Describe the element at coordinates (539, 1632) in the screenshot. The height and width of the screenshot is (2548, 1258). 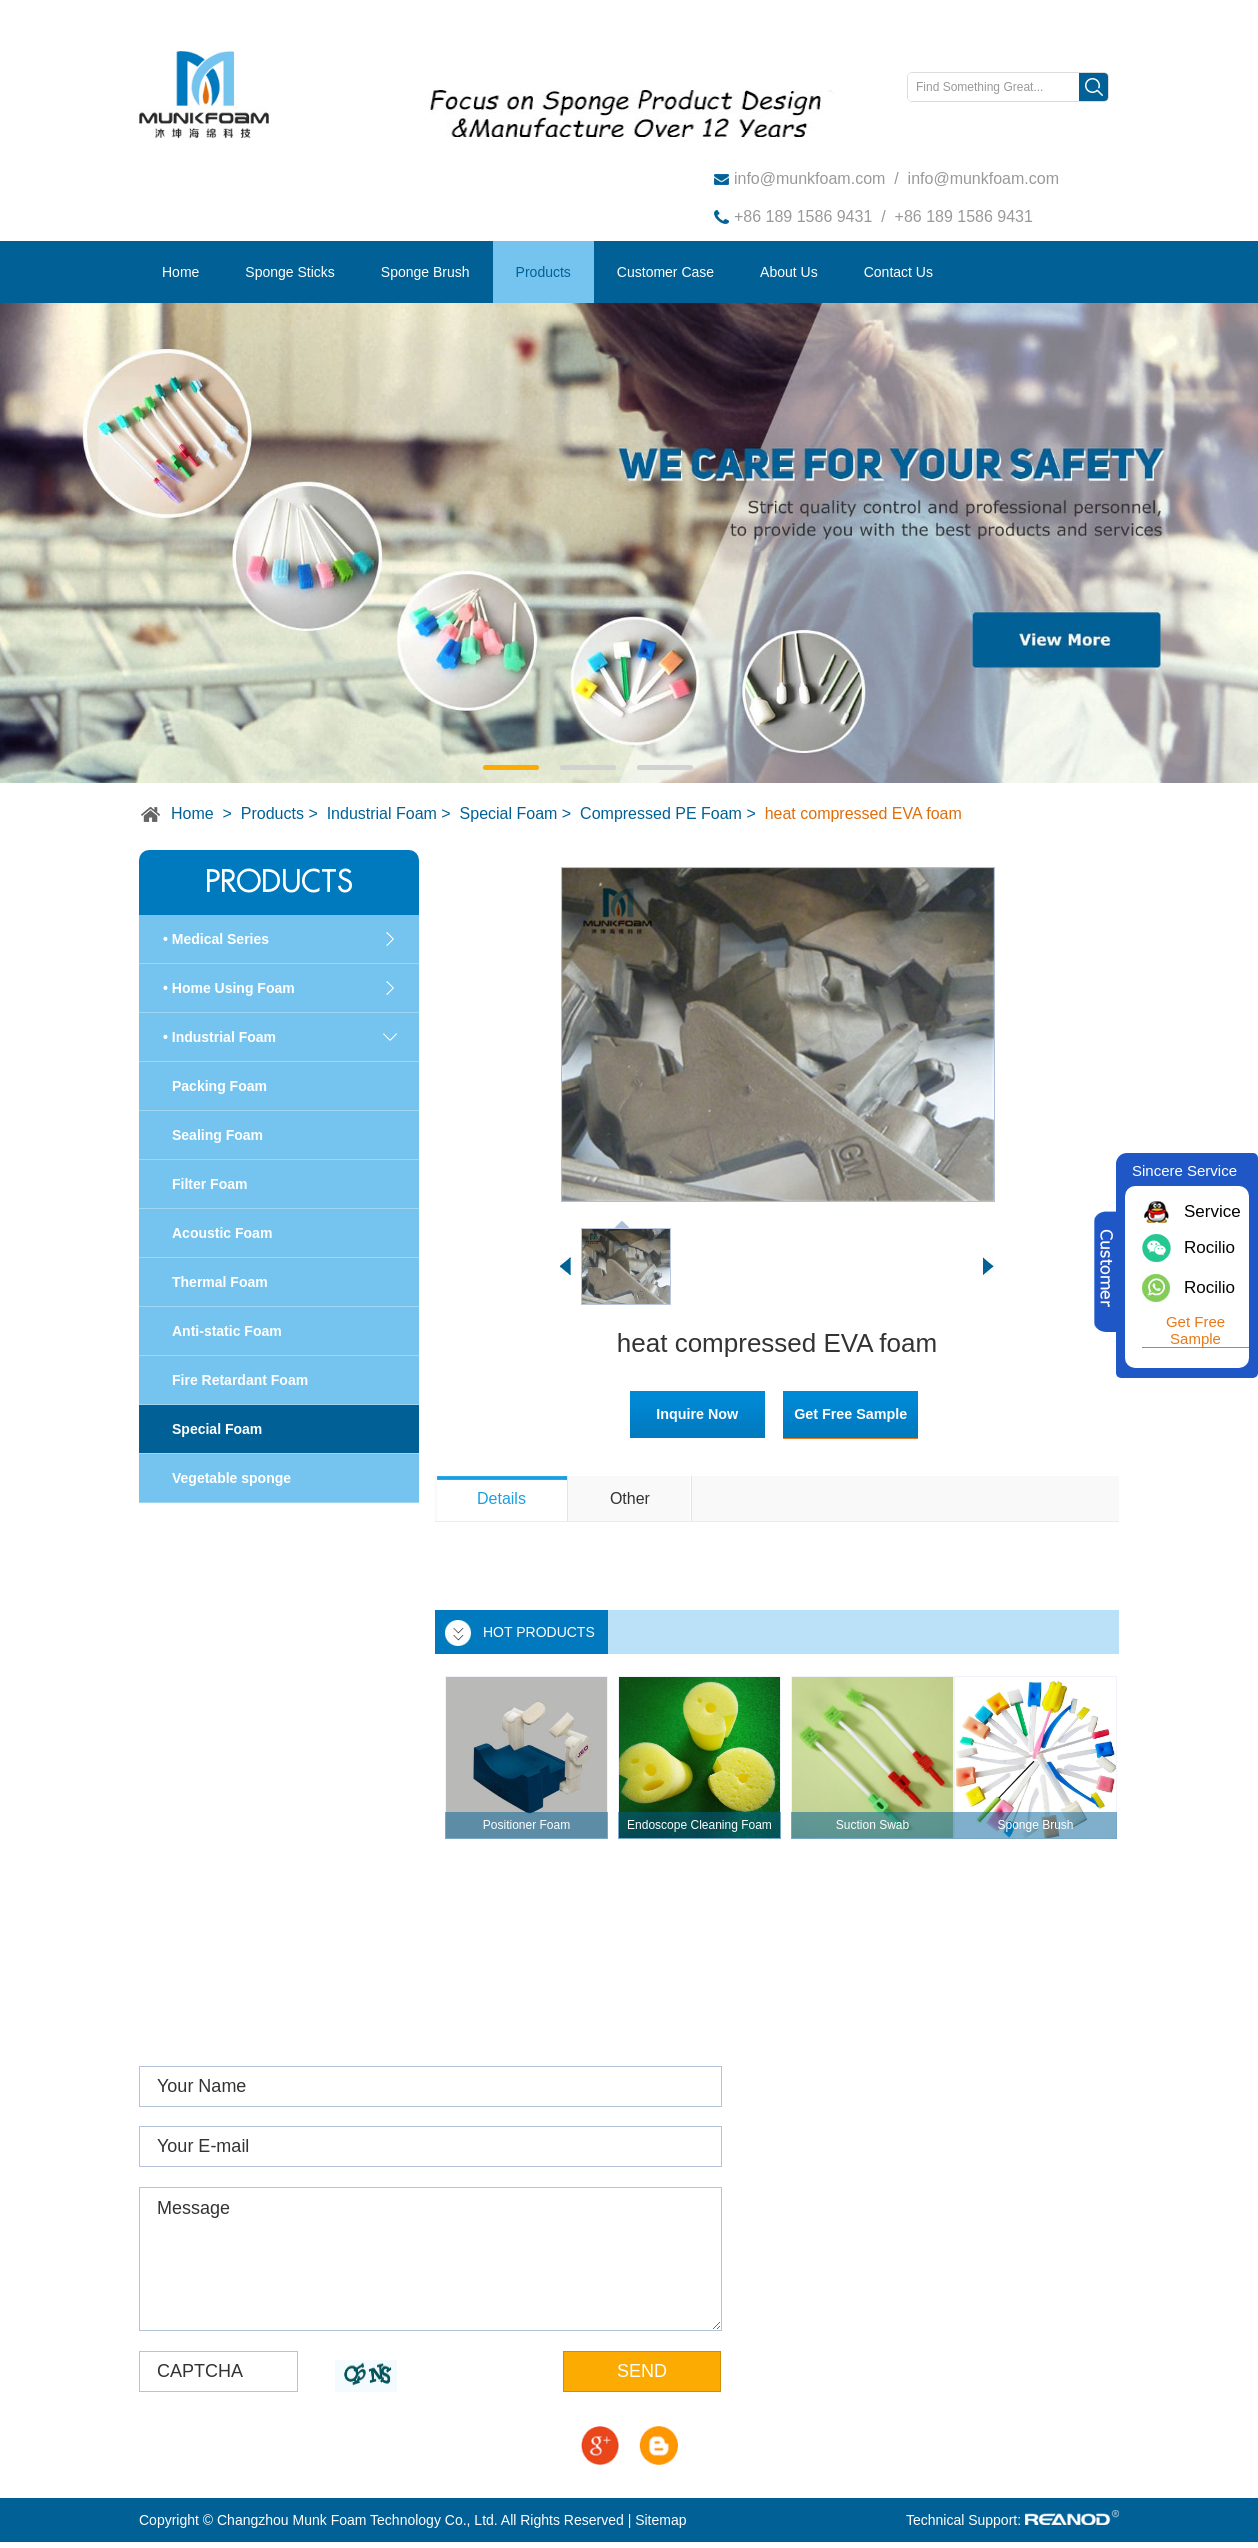
I see `HOT PRODUCTS` at that location.